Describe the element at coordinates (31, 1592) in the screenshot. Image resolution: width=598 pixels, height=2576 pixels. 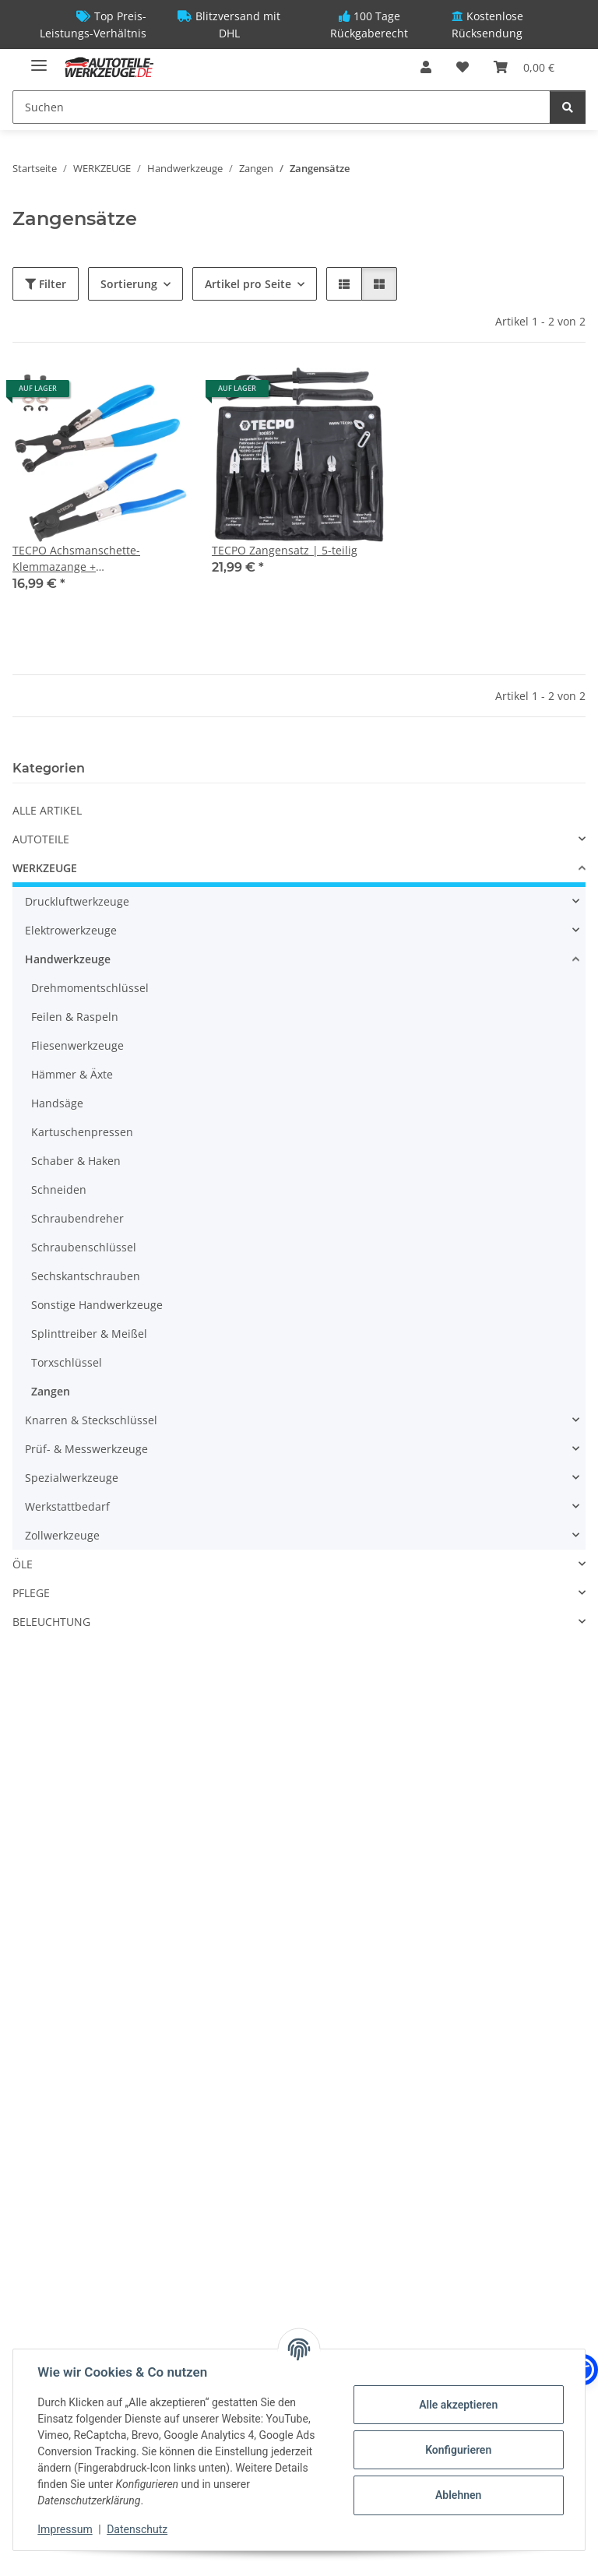
I see `PFLEGE` at that location.